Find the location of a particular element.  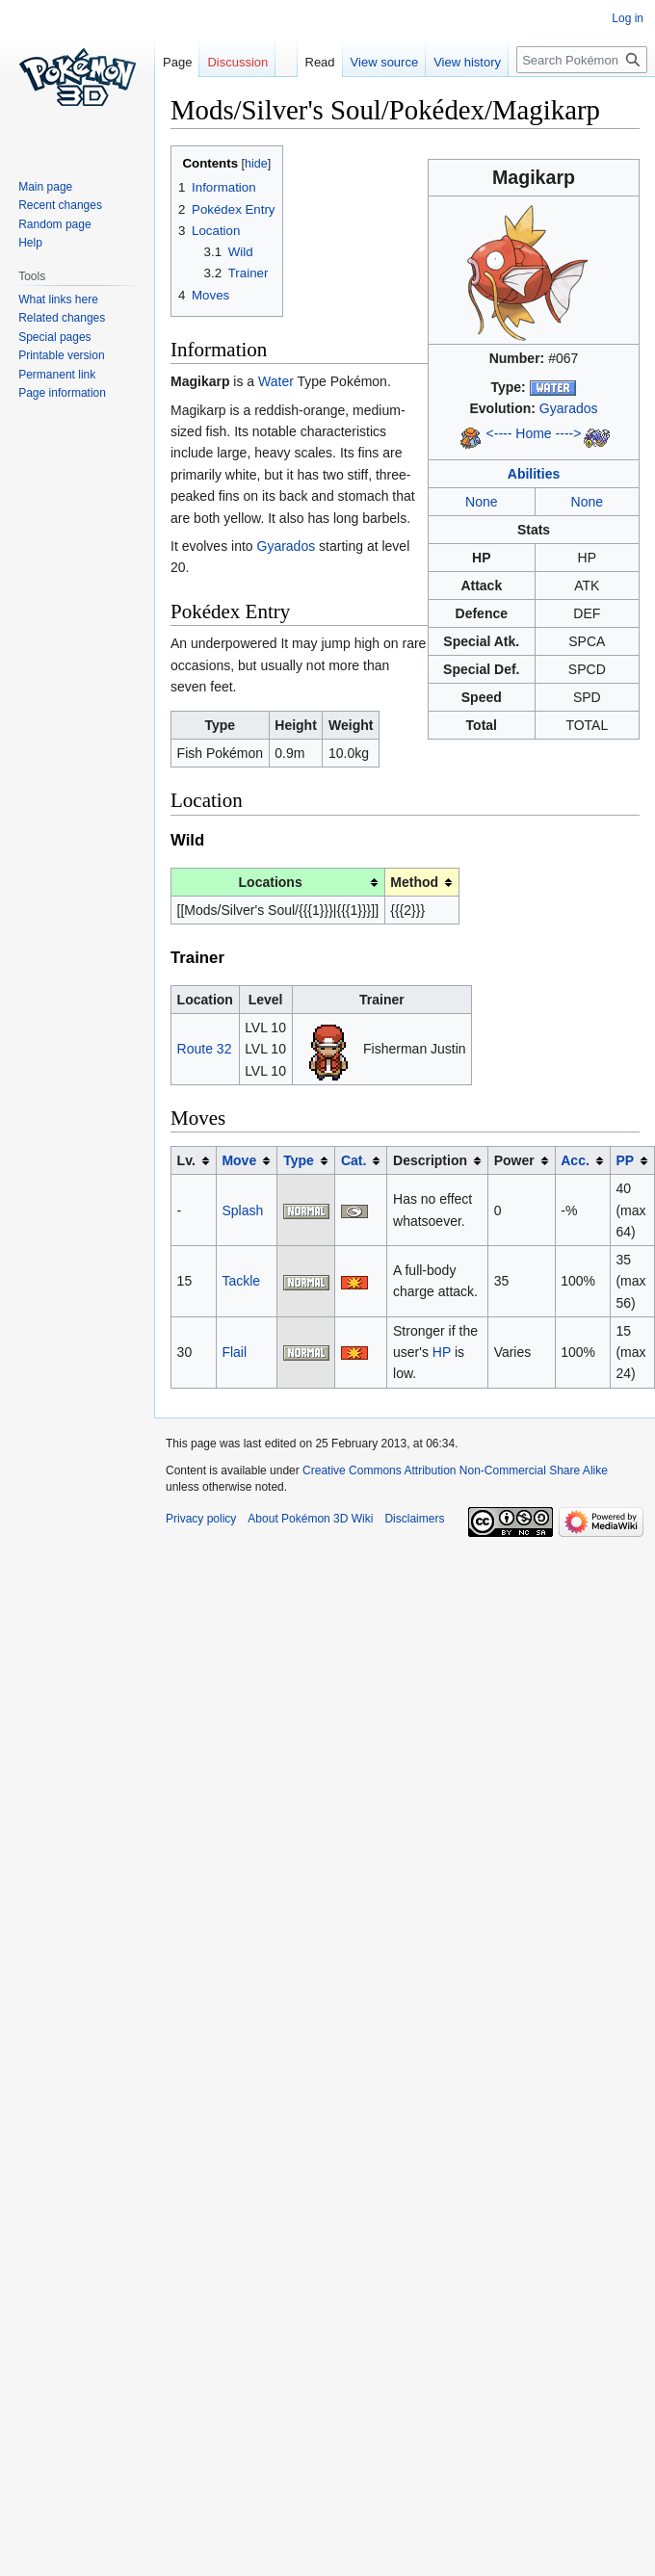

Splash is located at coordinates (242, 1210).